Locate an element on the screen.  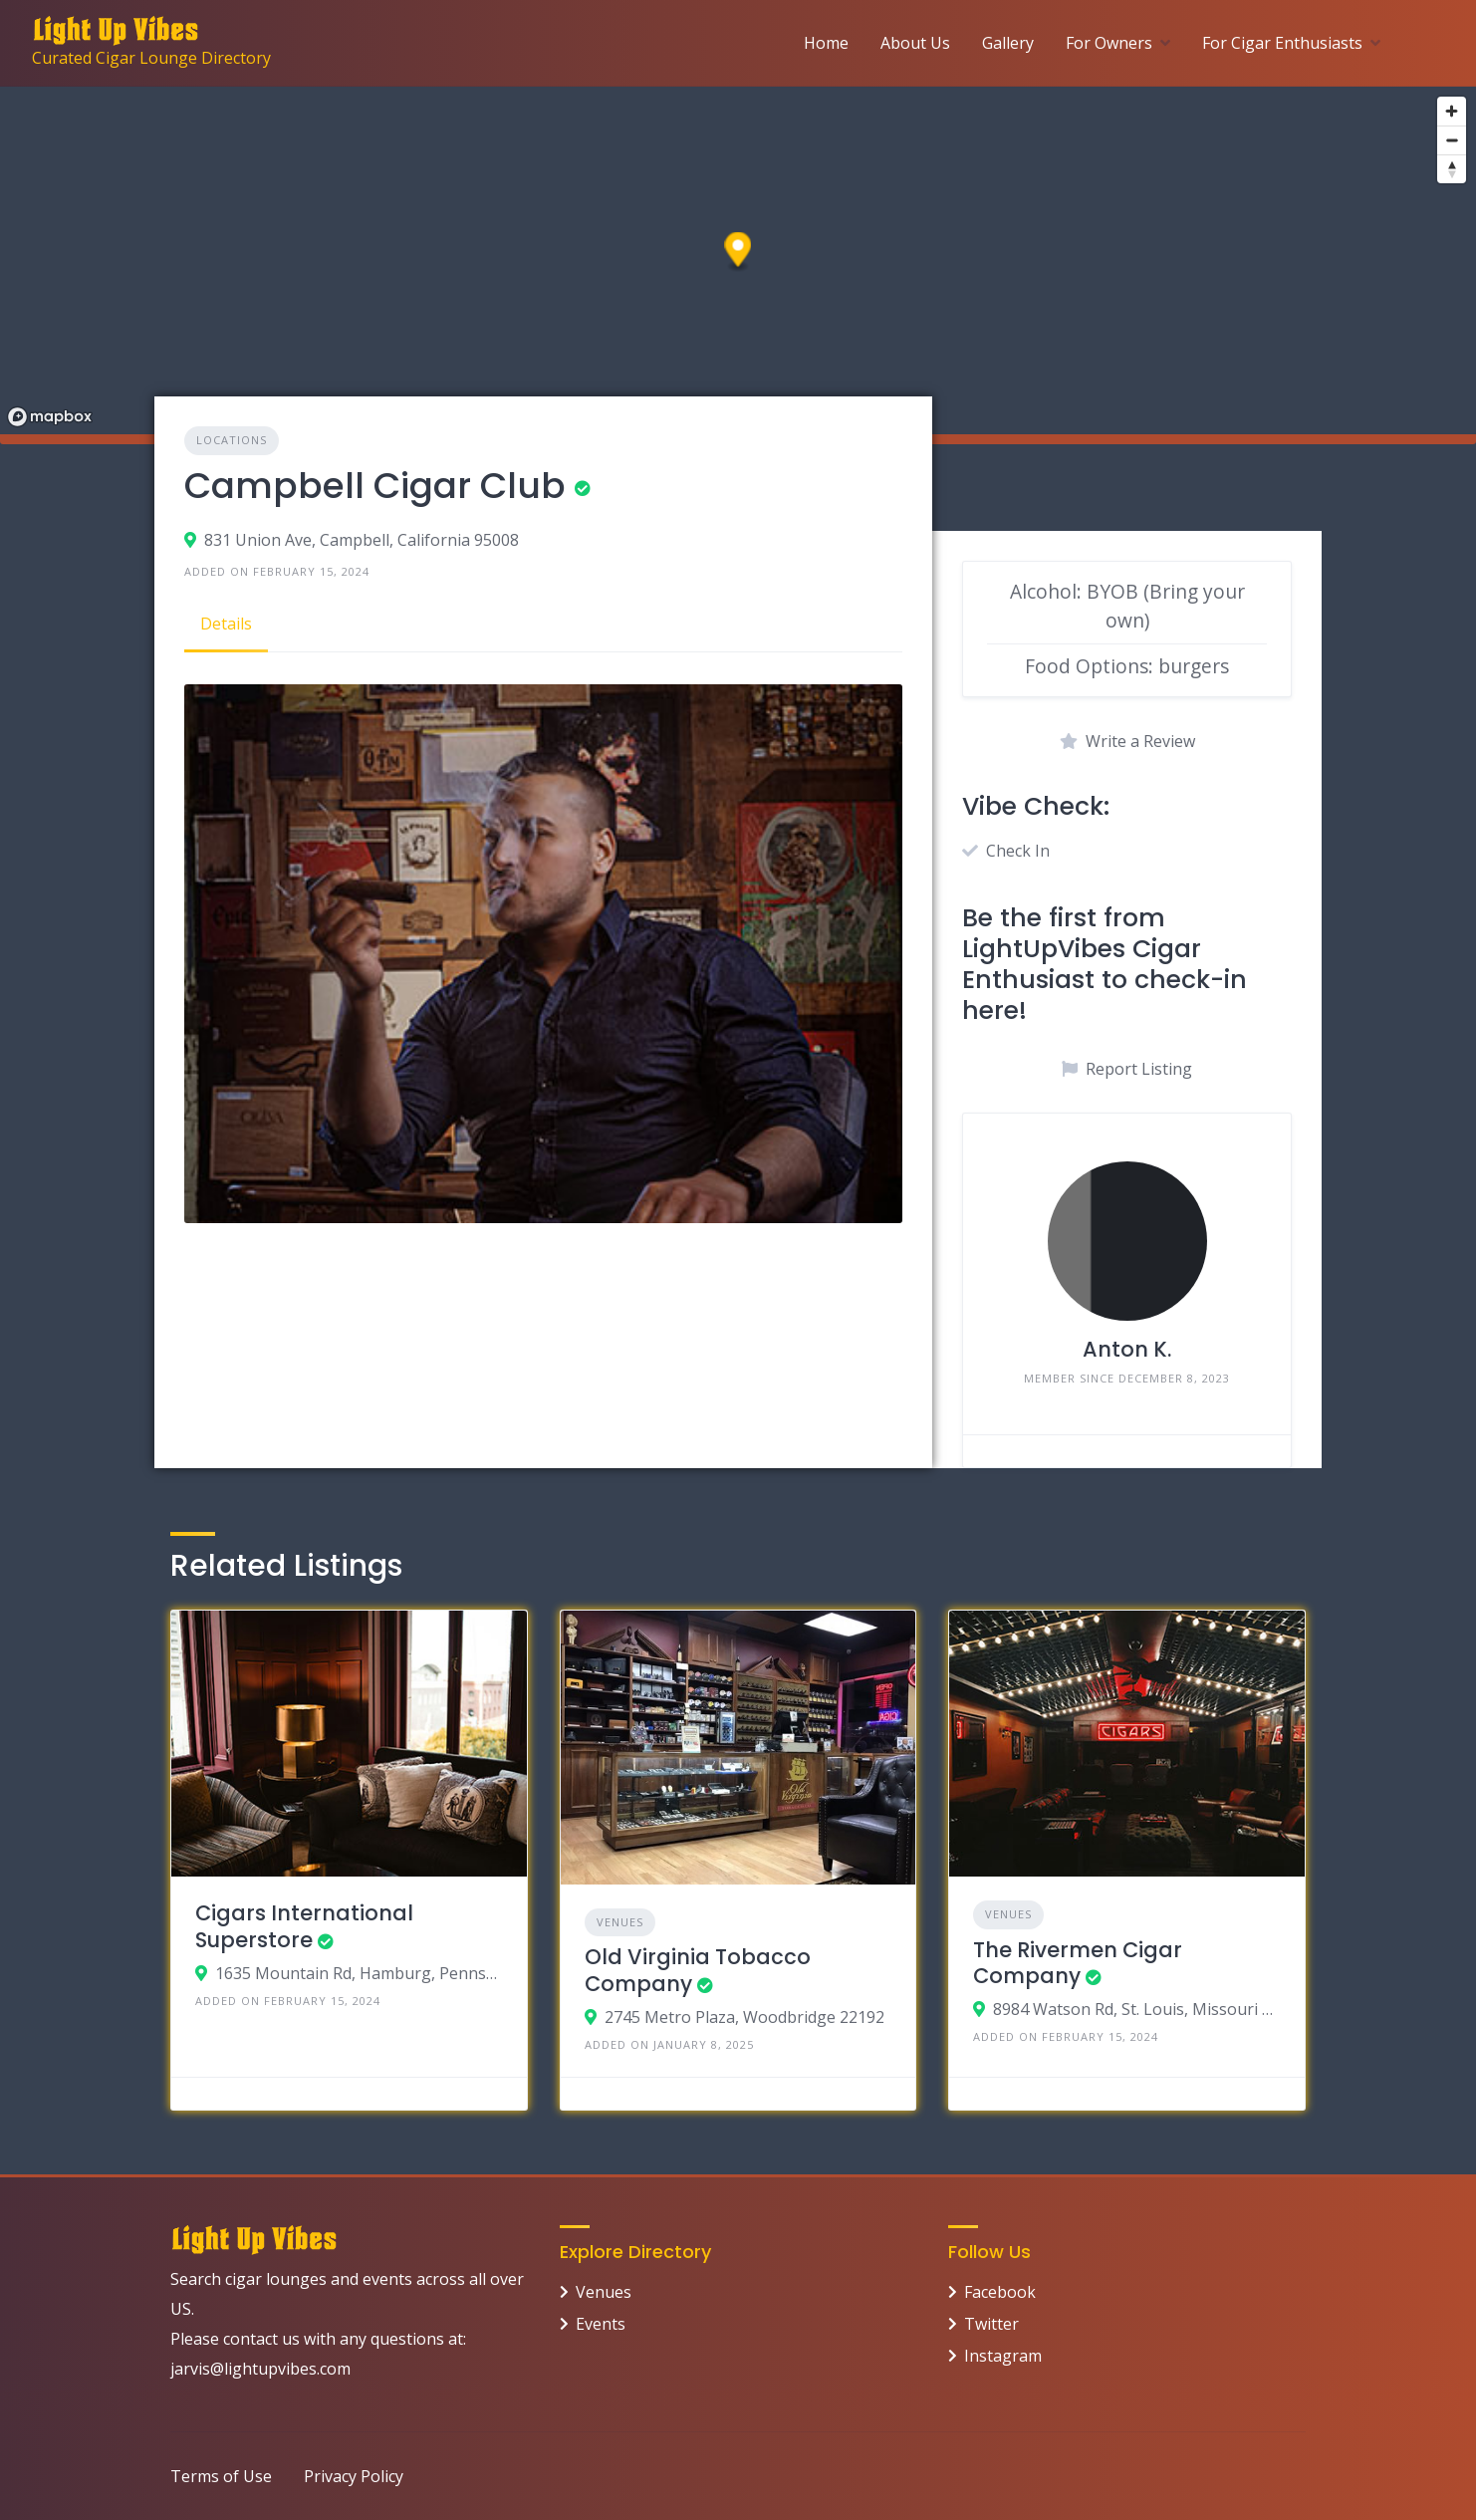
831 Union Ave, Campbell, California 95008 is located at coordinates (361, 540).